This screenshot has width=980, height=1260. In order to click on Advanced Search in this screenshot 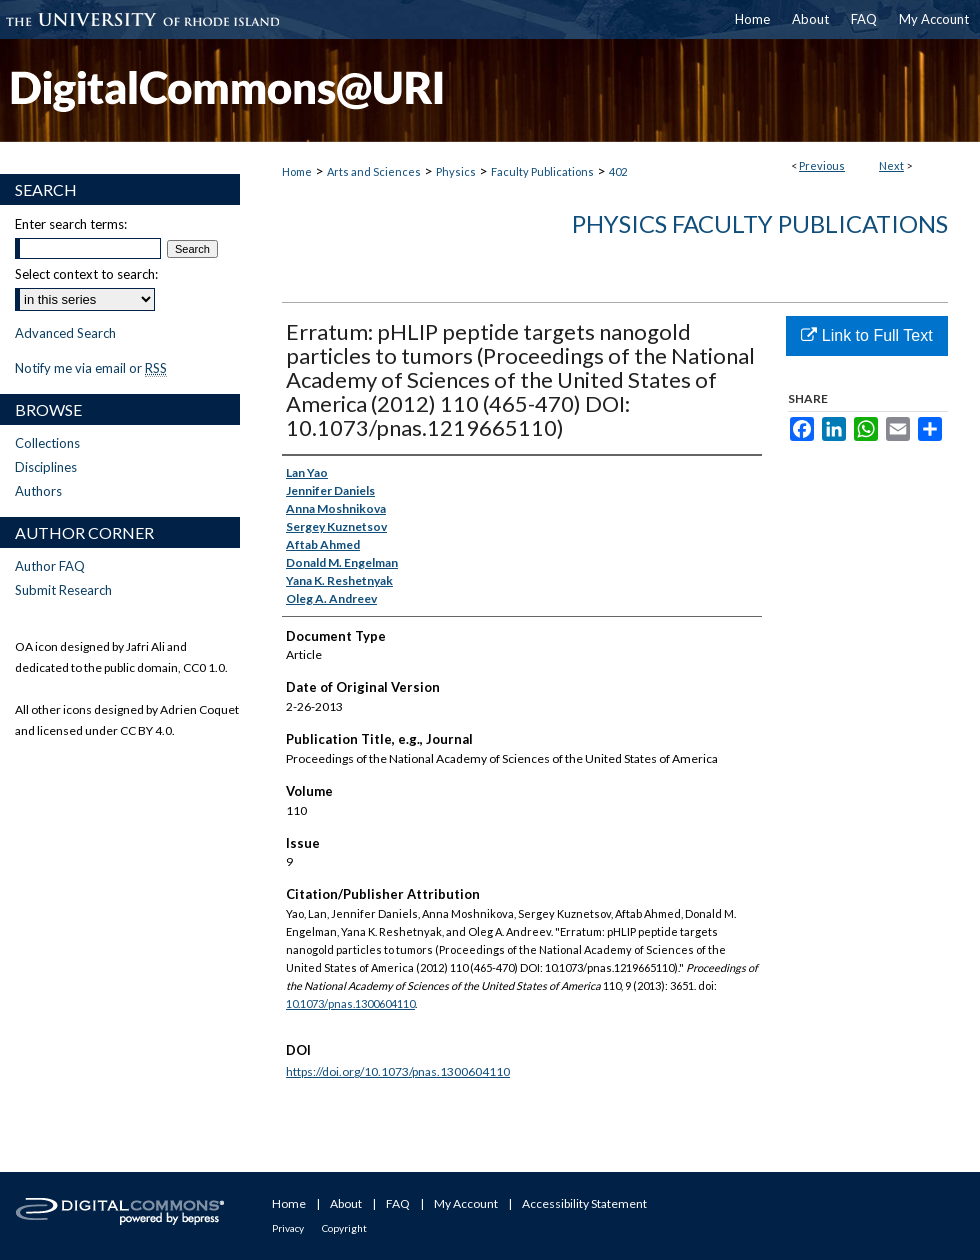, I will do `click(65, 333)`.